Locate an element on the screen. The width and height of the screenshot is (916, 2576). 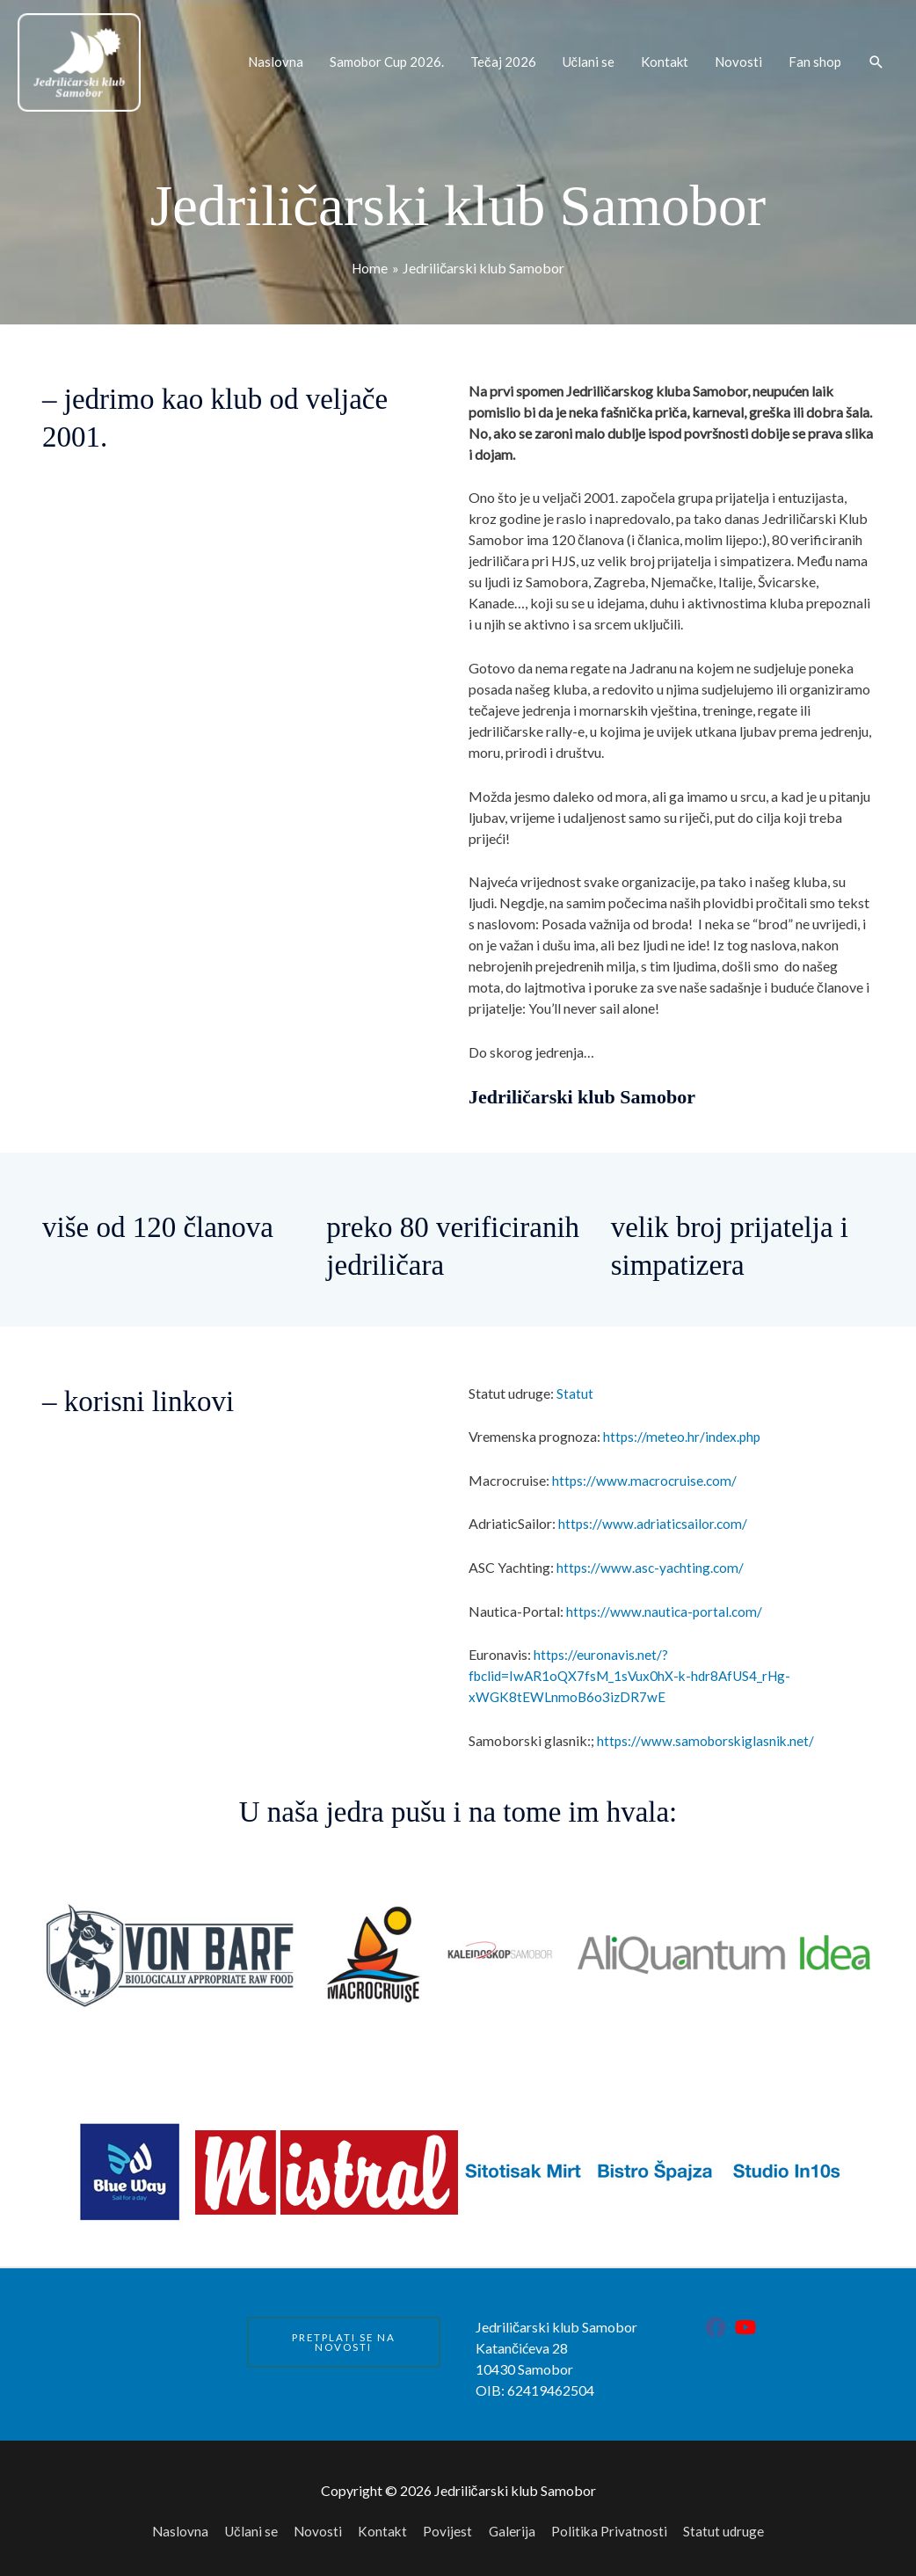
Novosti is located at coordinates (738, 58).